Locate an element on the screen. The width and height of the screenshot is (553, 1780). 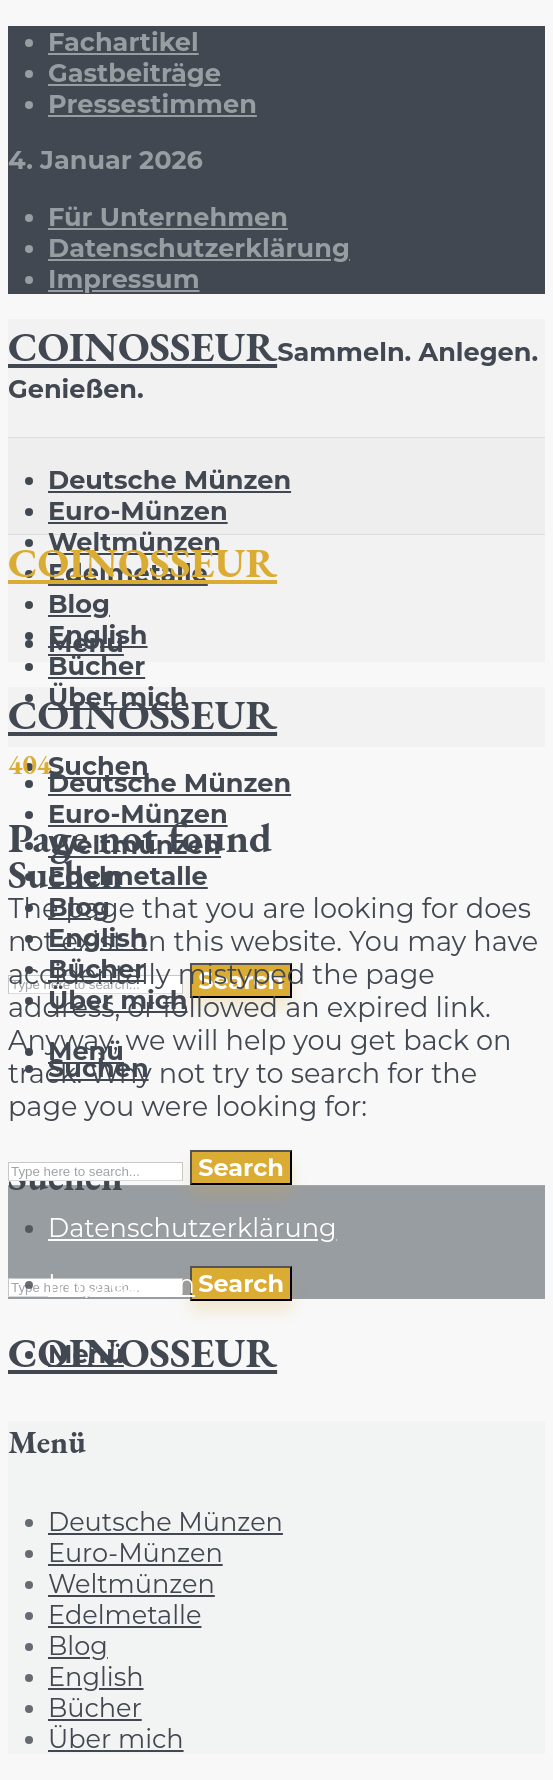
Euro-Münzen is located at coordinates (138, 510).